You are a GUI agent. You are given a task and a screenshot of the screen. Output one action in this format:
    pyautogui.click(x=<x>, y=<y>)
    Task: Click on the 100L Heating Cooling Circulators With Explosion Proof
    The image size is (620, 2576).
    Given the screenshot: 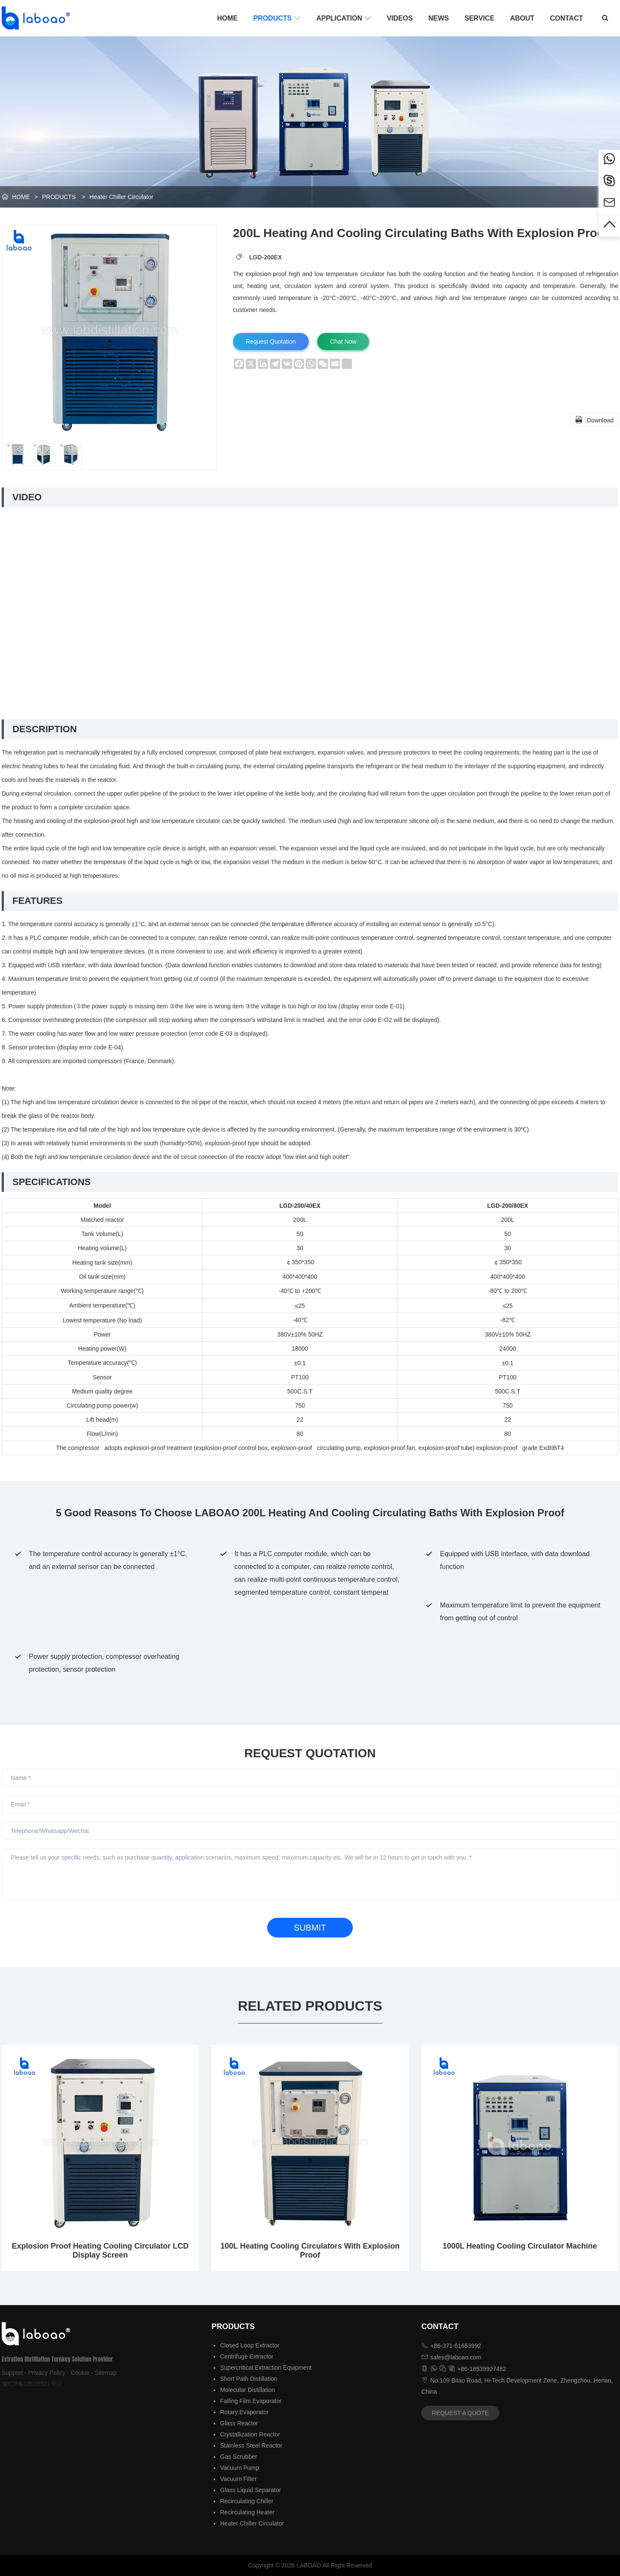 What is the action you would take?
    pyautogui.click(x=310, y=2250)
    